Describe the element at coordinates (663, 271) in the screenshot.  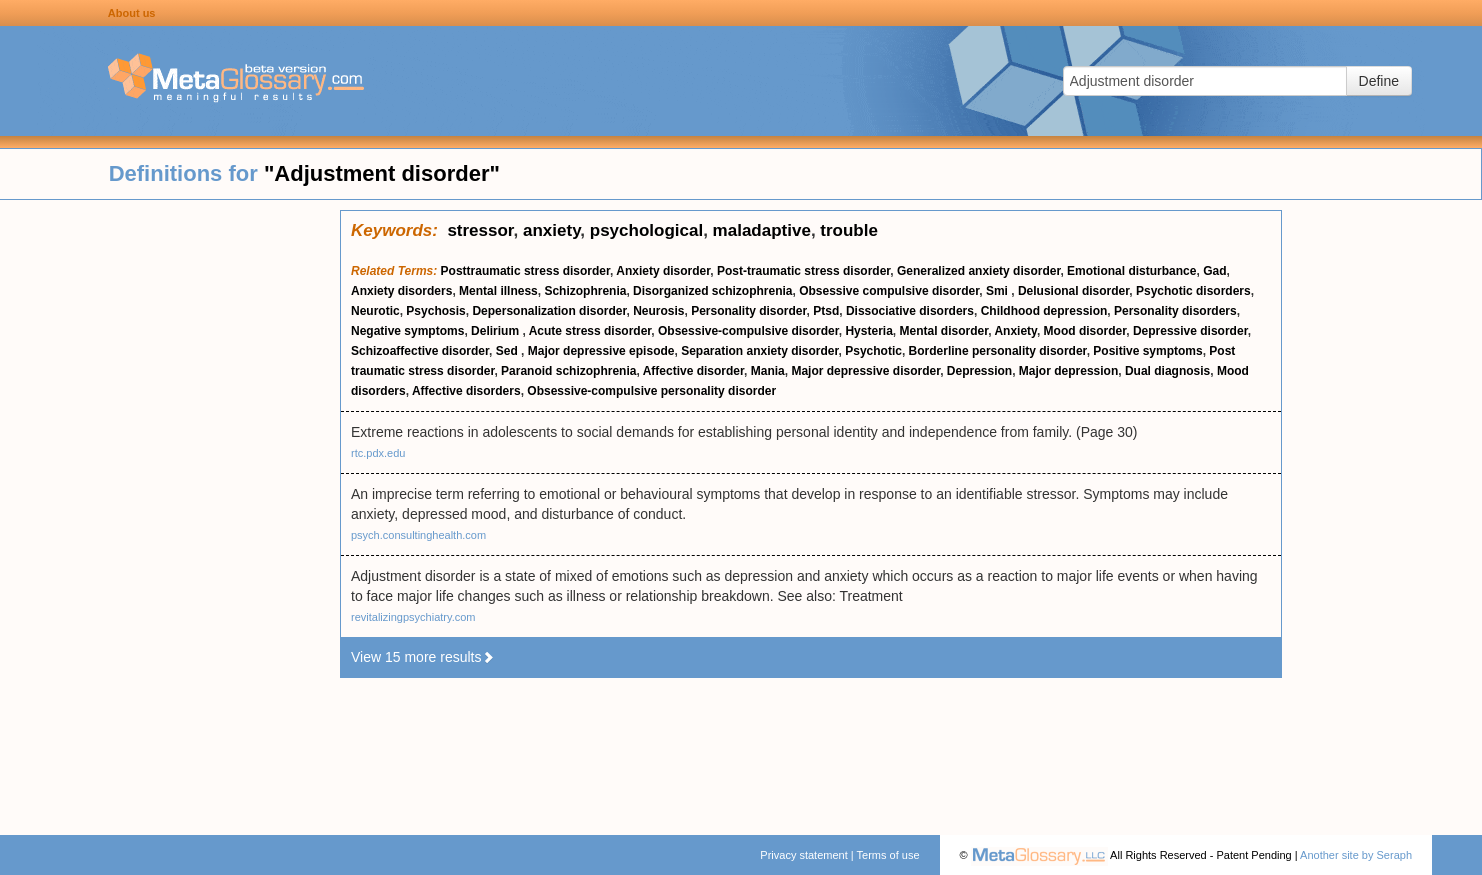
I see `Anxiety disorder` at that location.